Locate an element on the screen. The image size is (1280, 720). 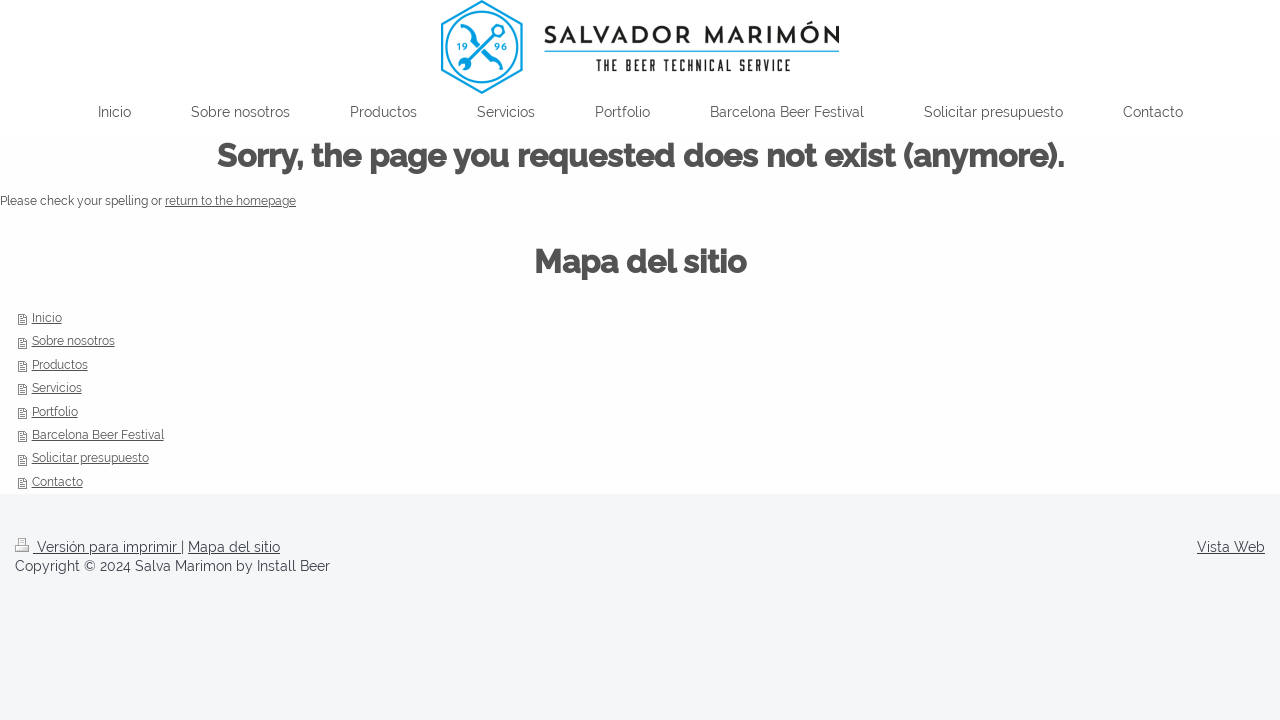
Versión para imprimir is located at coordinates (98, 547).